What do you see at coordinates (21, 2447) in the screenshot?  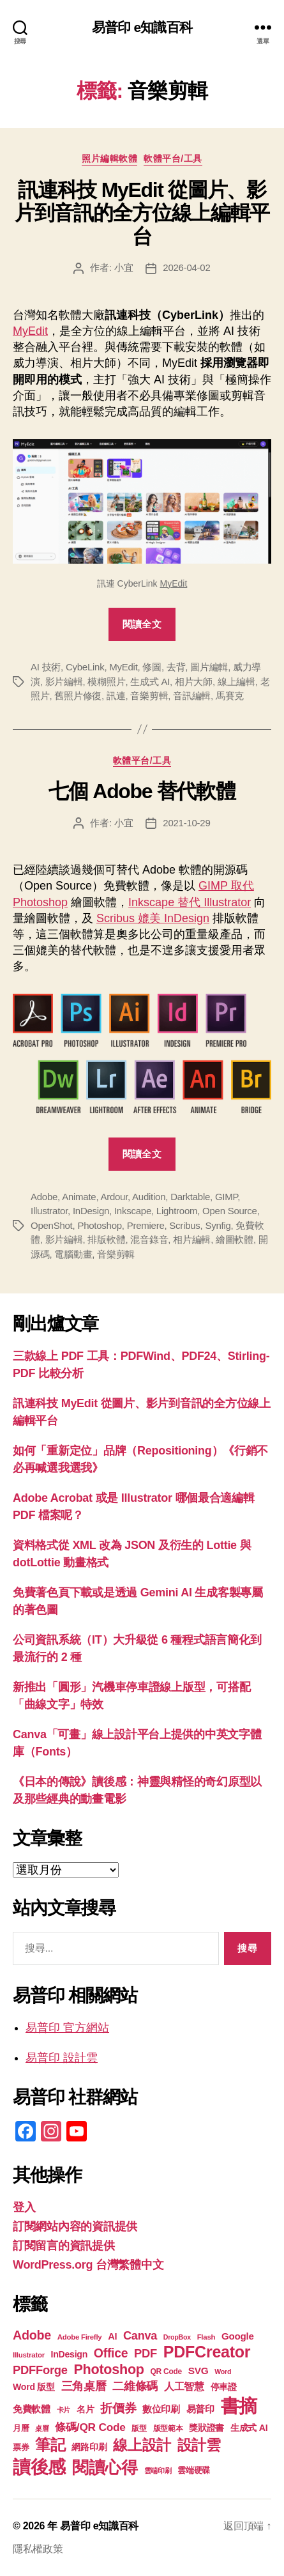 I see `票券 [票券 (19 個項目)]` at bounding box center [21, 2447].